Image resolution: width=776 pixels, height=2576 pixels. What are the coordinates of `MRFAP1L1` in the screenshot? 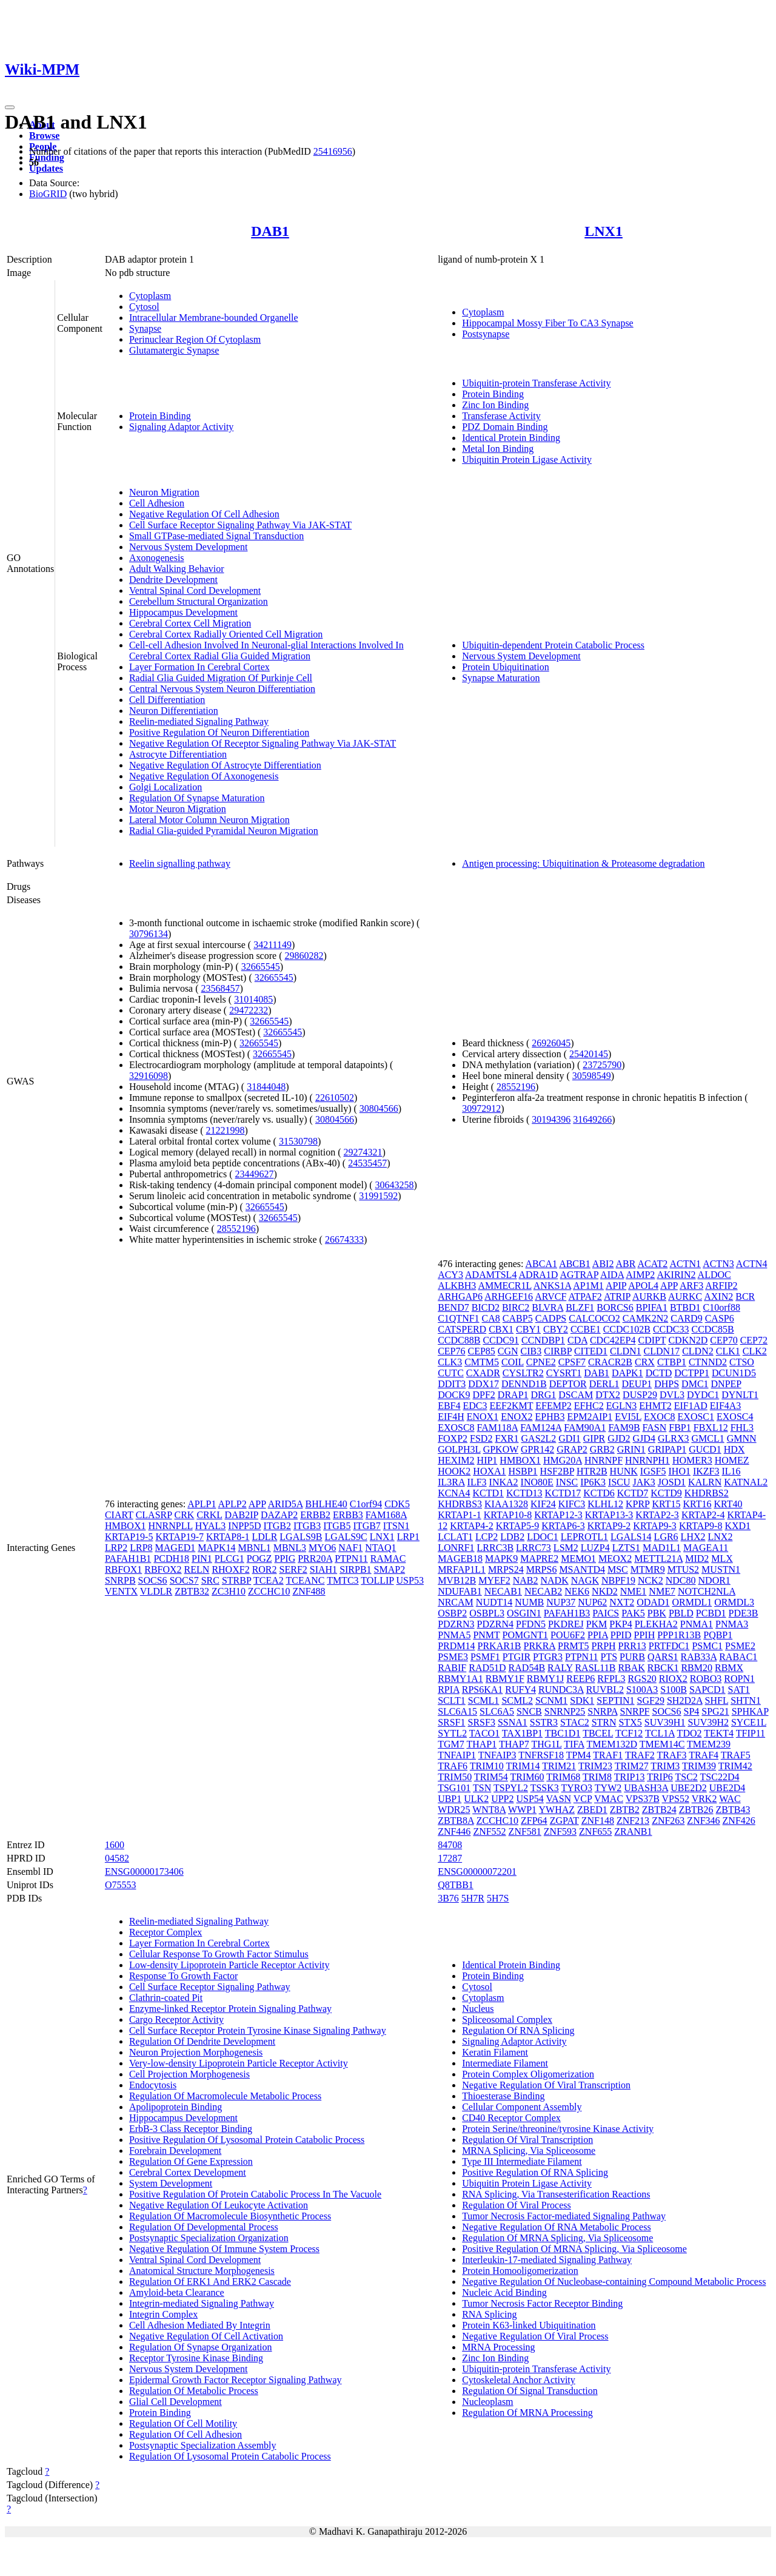 It's located at (462, 1569).